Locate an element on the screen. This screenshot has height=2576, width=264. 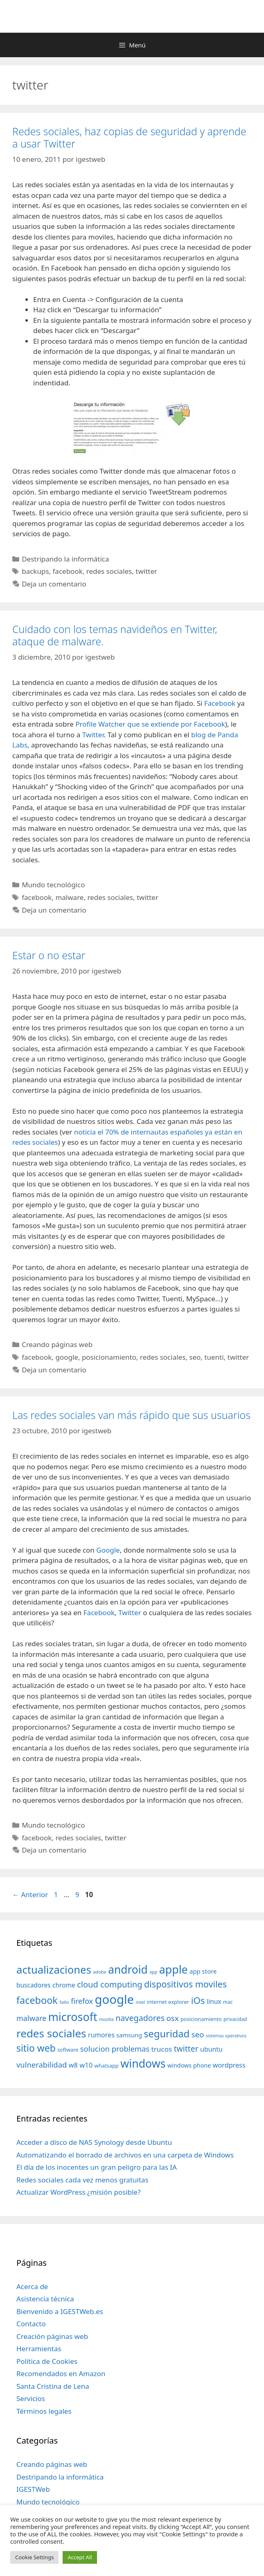
posicionamiento [posicionamiento (37 elementos)] is located at coordinates (201, 2019).